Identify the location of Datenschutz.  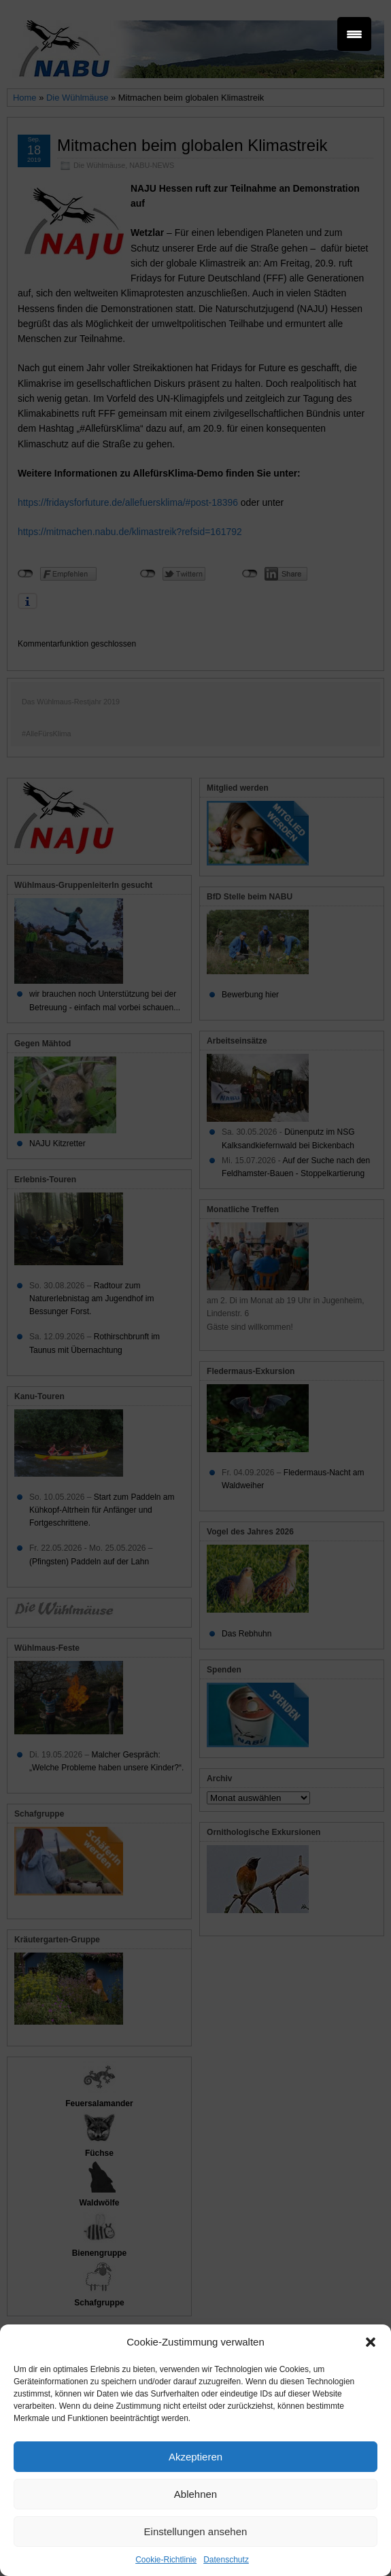
(226, 2559).